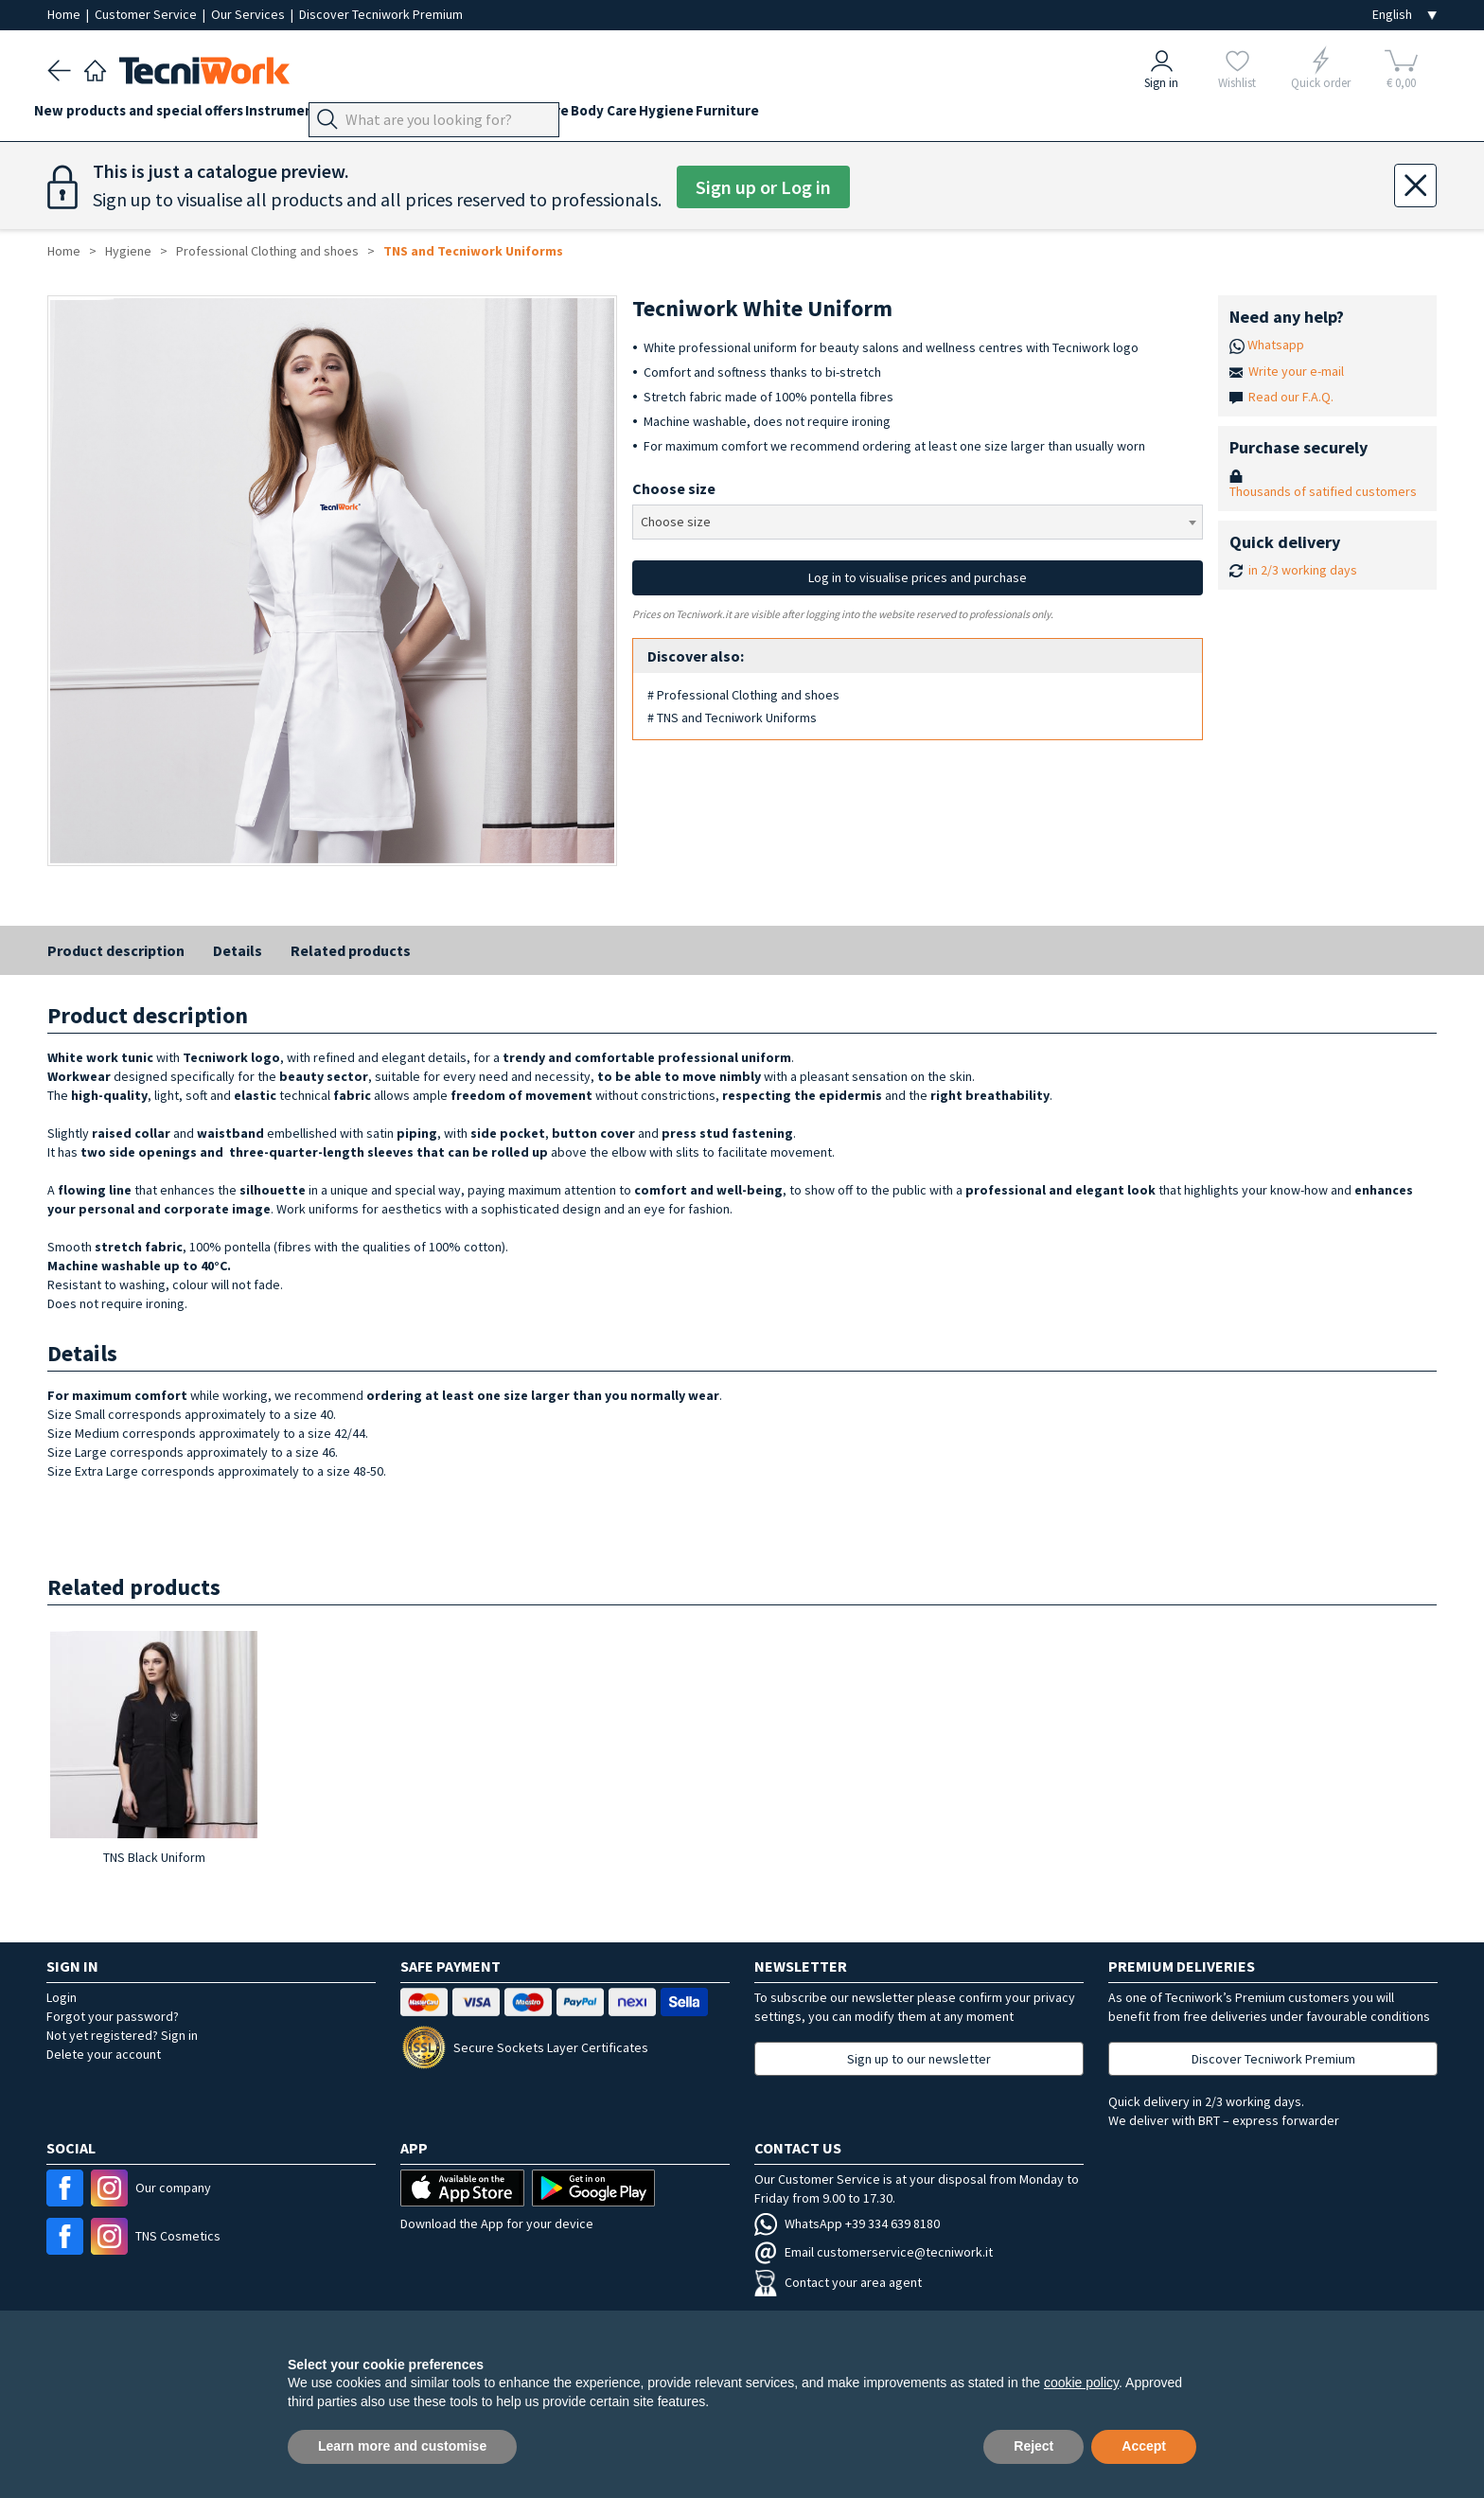 The width and height of the screenshot is (1484, 2498). I want to click on Write your e-mail, so click(1296, 371).